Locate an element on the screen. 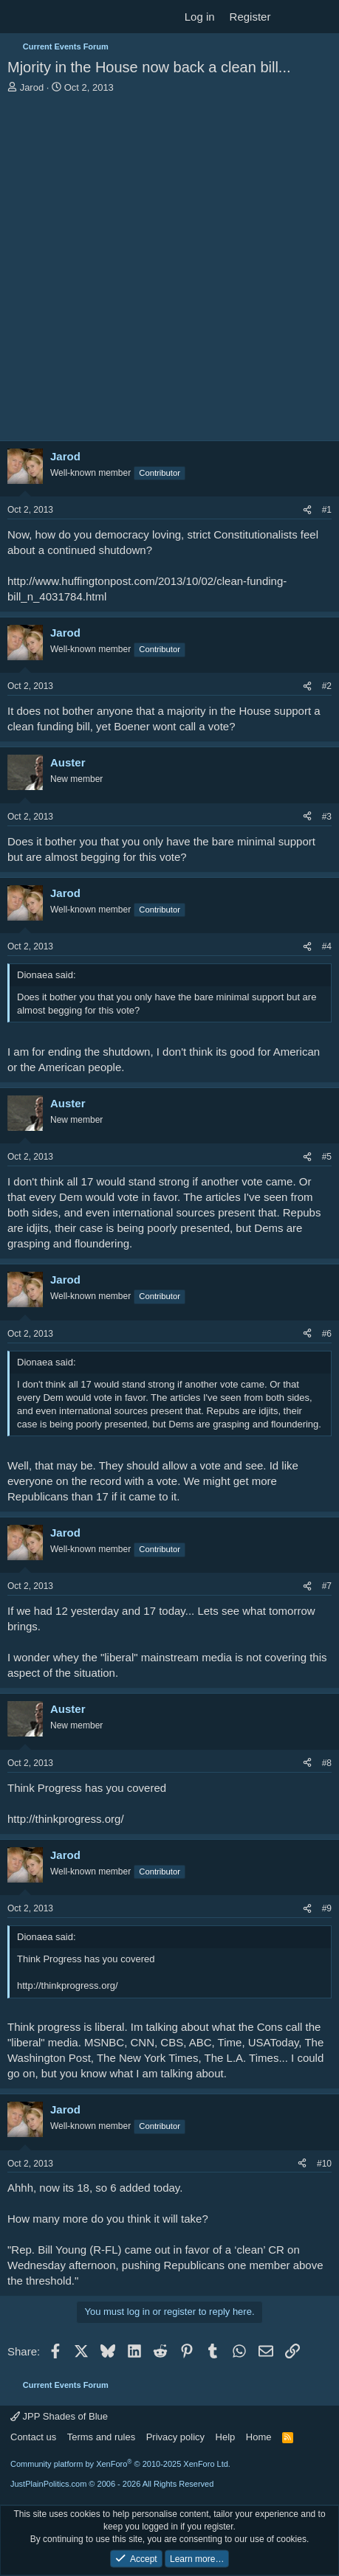 The image size is (339, 2576). #9 is located at coordinates (327, 1908).